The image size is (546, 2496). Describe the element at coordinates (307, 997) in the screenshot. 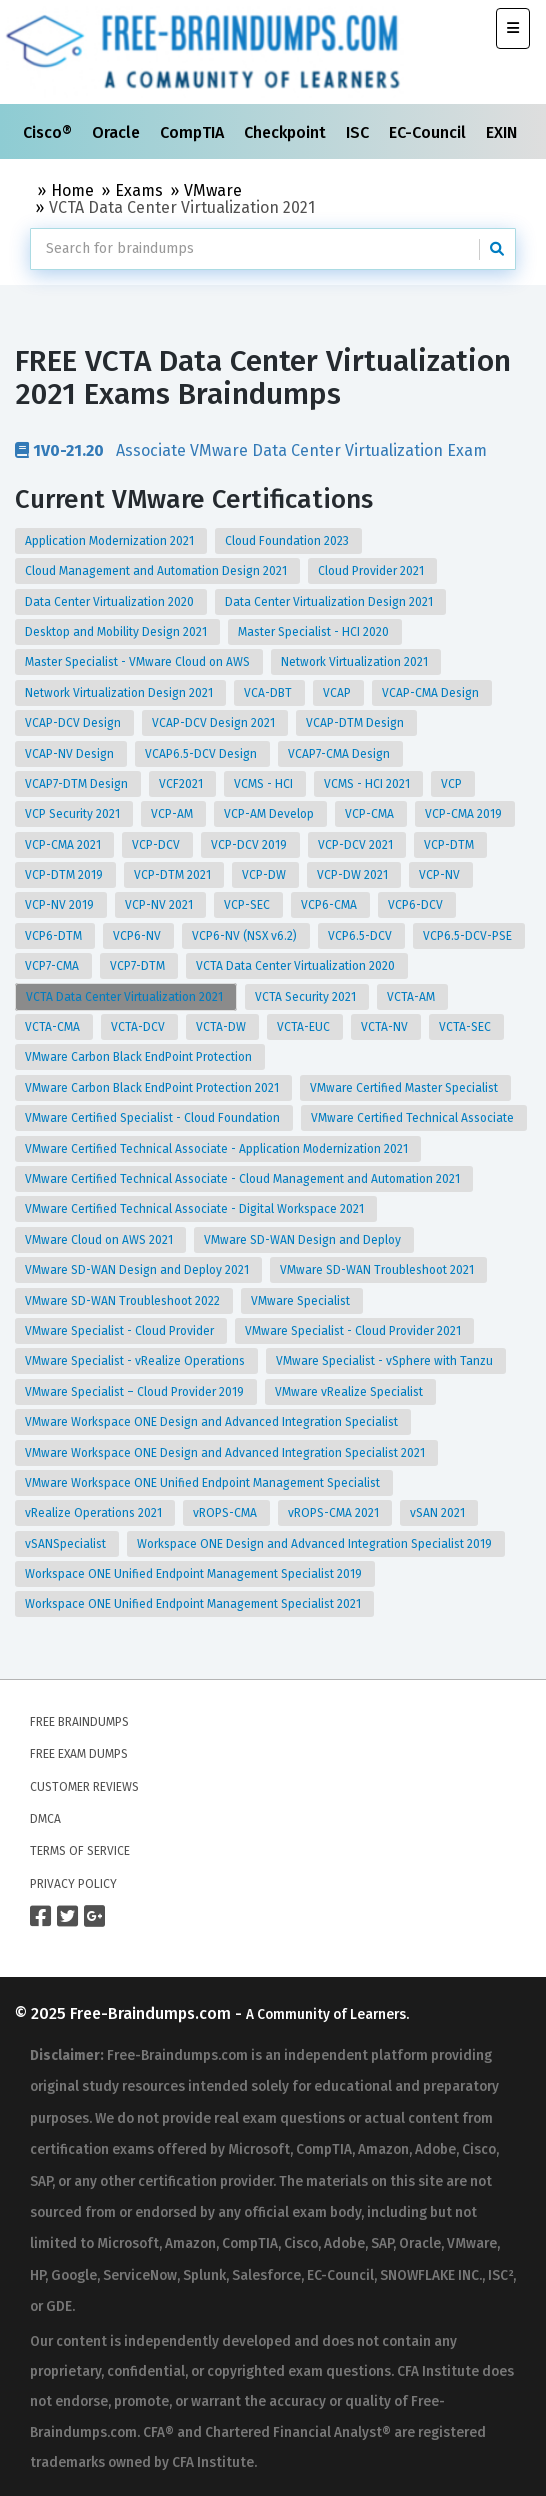

I see `VCTA Security 2021` at that location.